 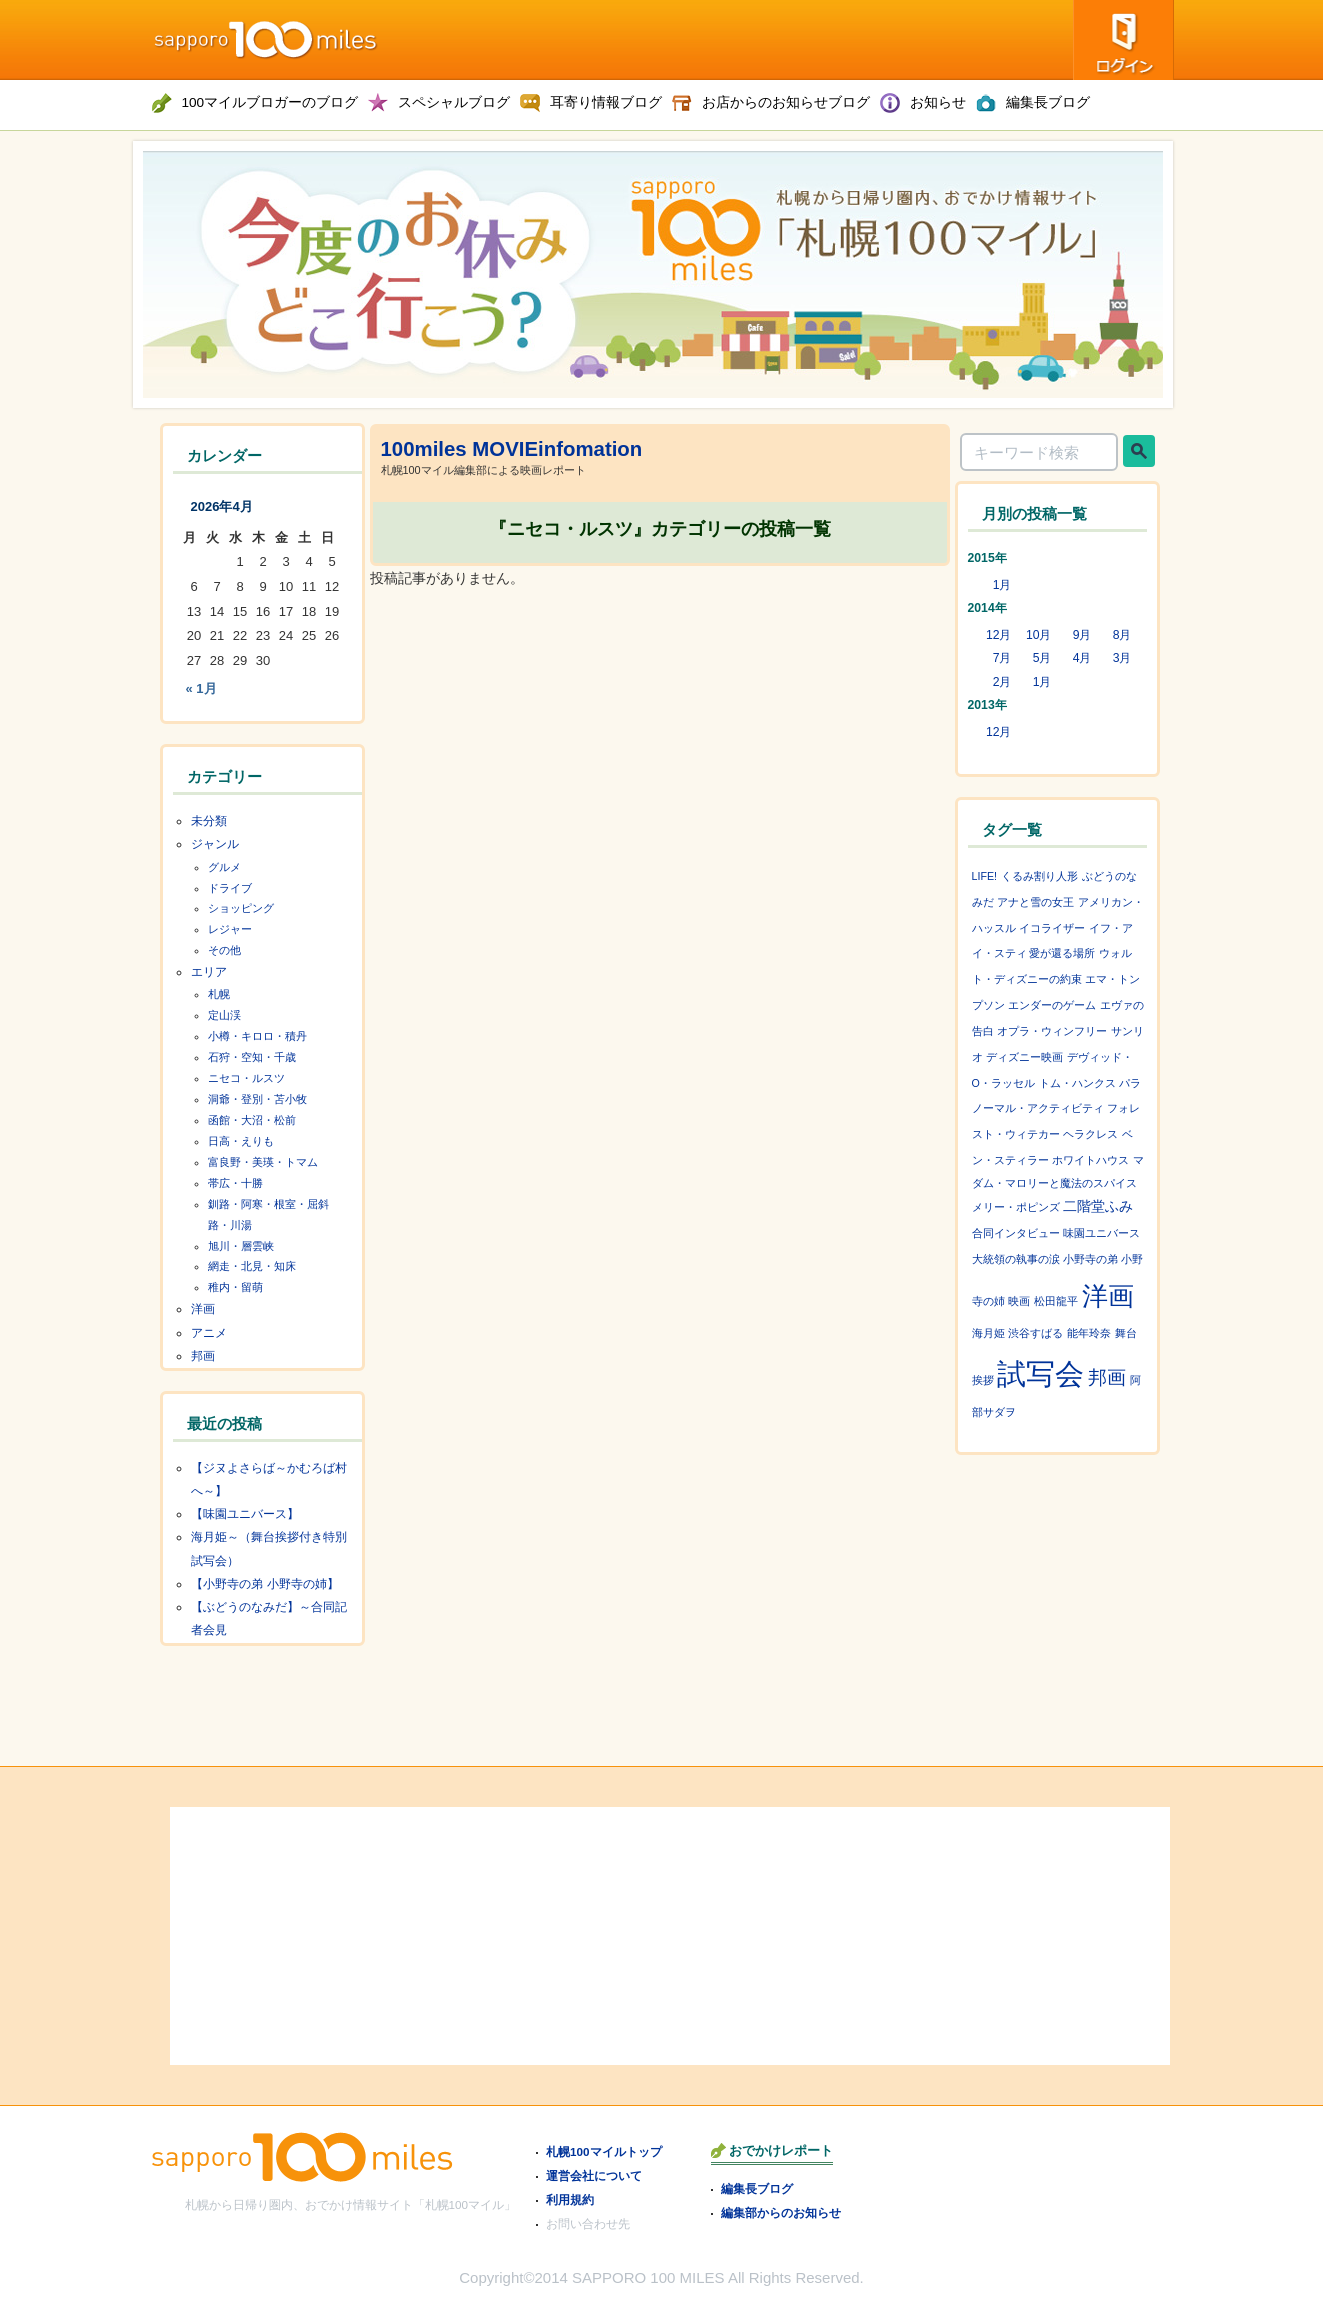 What do you see at coordinates (252, 1057) in the screenshot?
I see `石狩・空知・千歳` at bounding box center [252, 1057].